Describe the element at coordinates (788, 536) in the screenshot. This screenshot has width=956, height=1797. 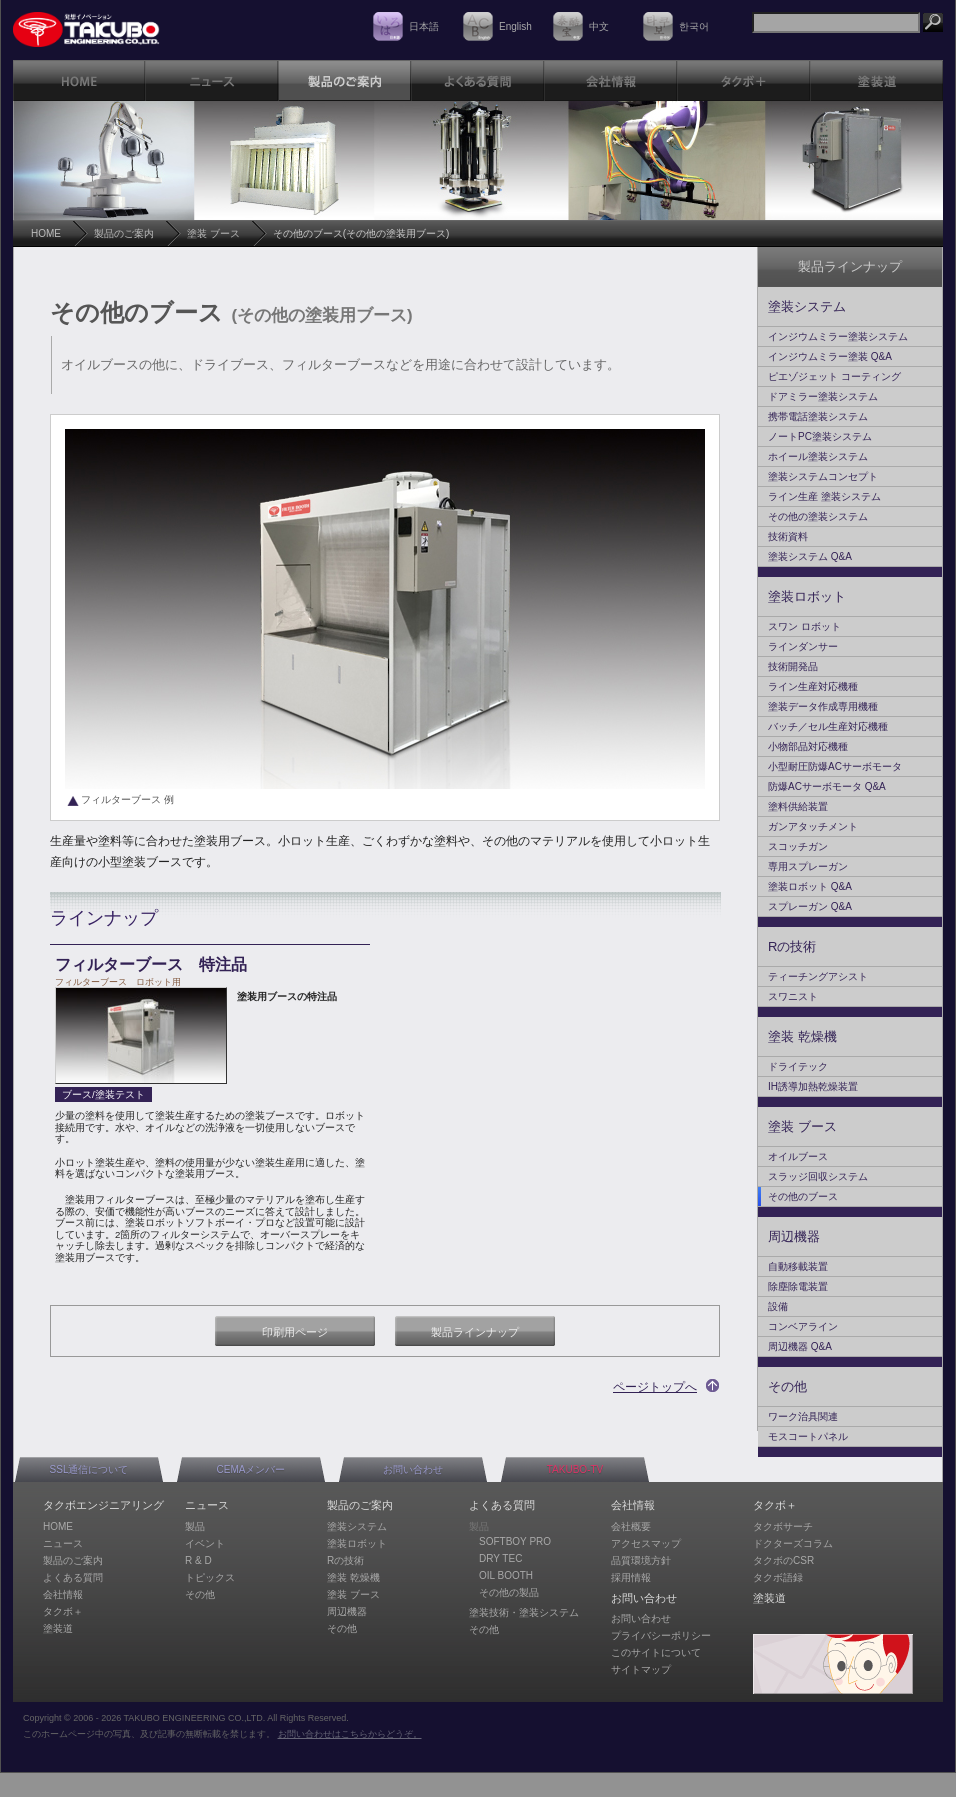
I see `技術資料` at that location.